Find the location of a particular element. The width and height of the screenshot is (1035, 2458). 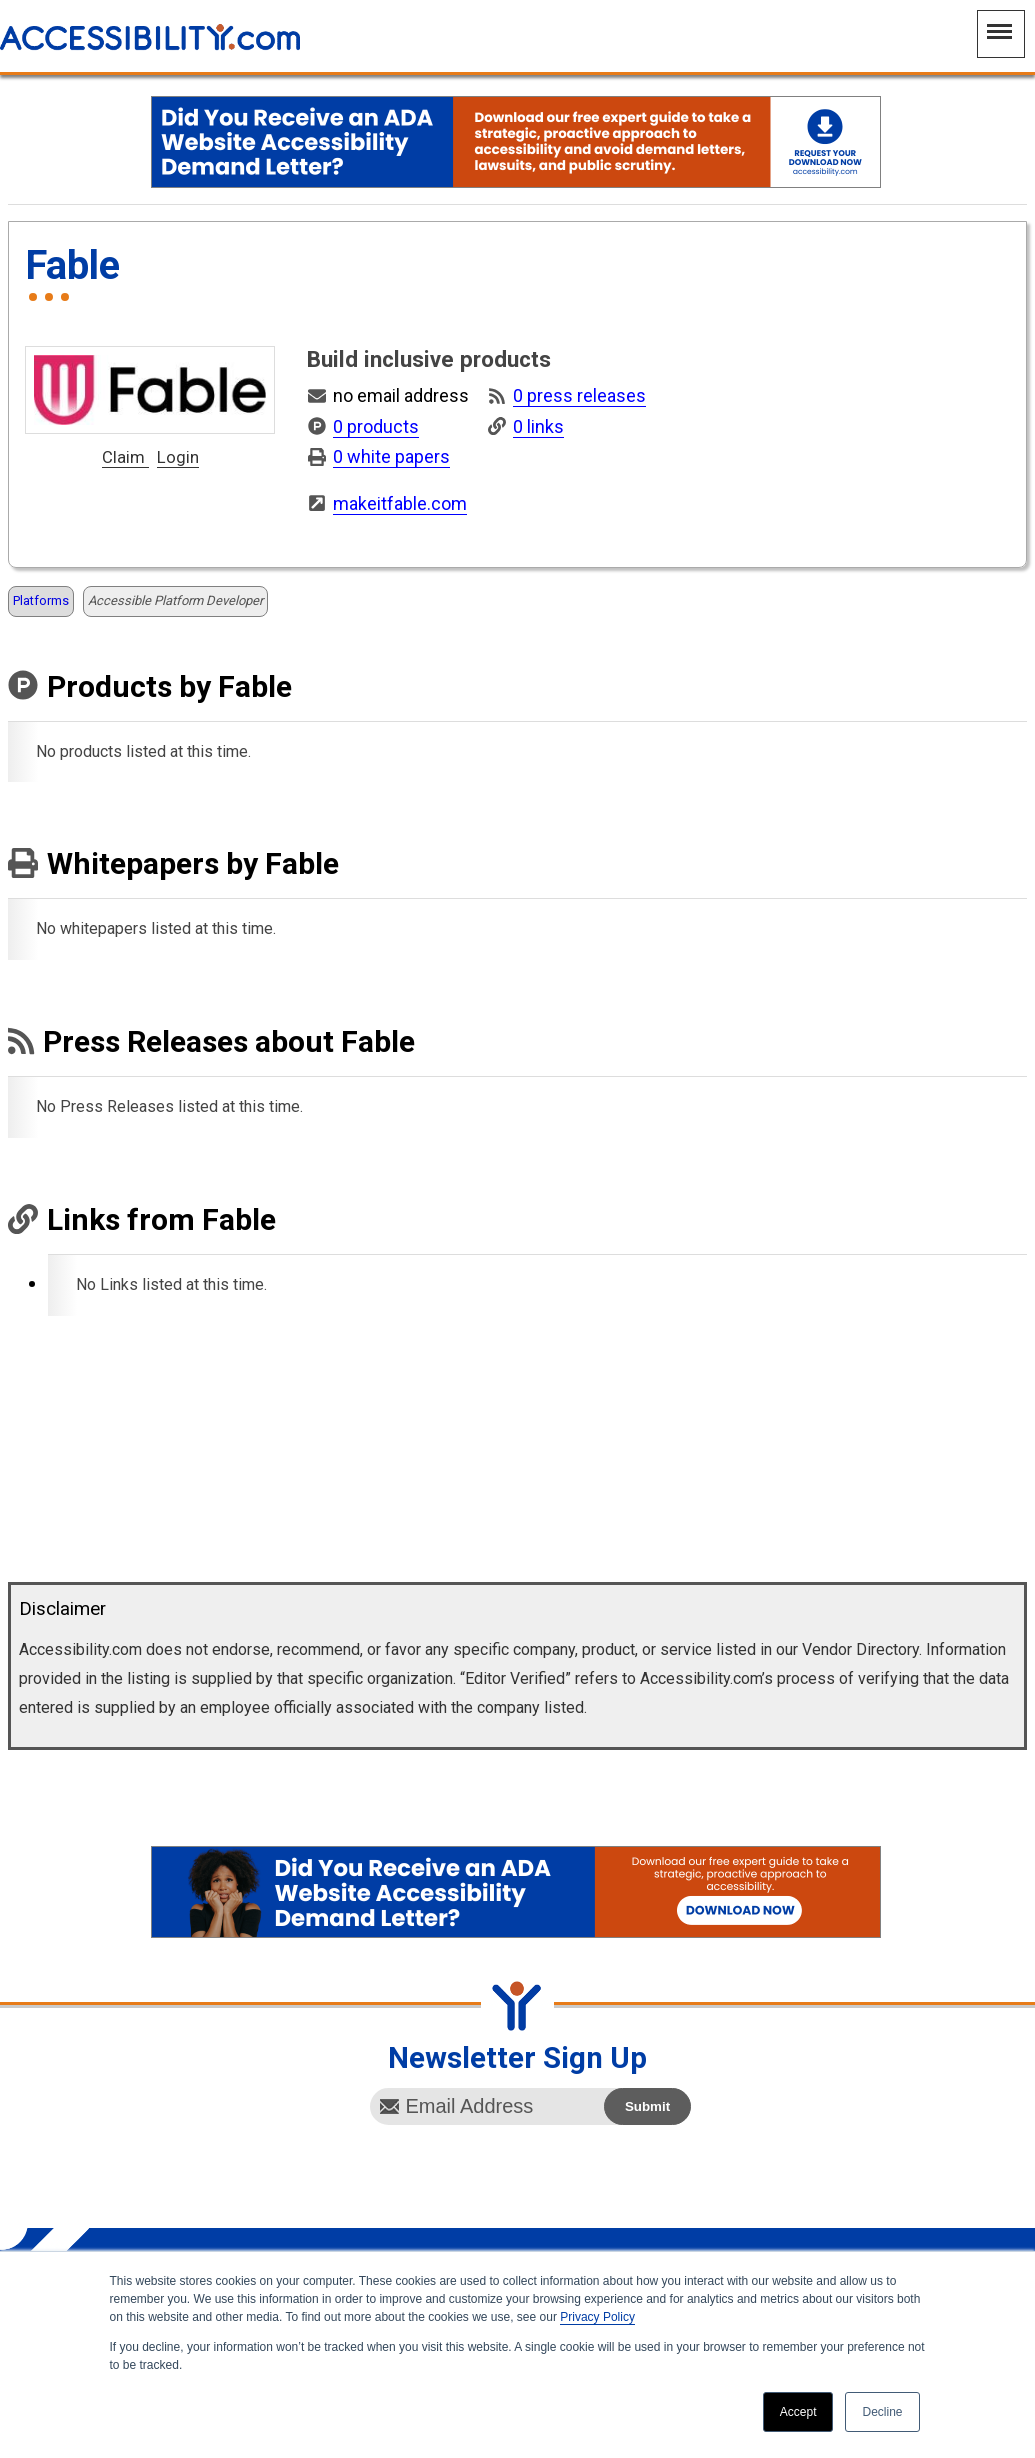

Claim is located at coordinates (125, 458).